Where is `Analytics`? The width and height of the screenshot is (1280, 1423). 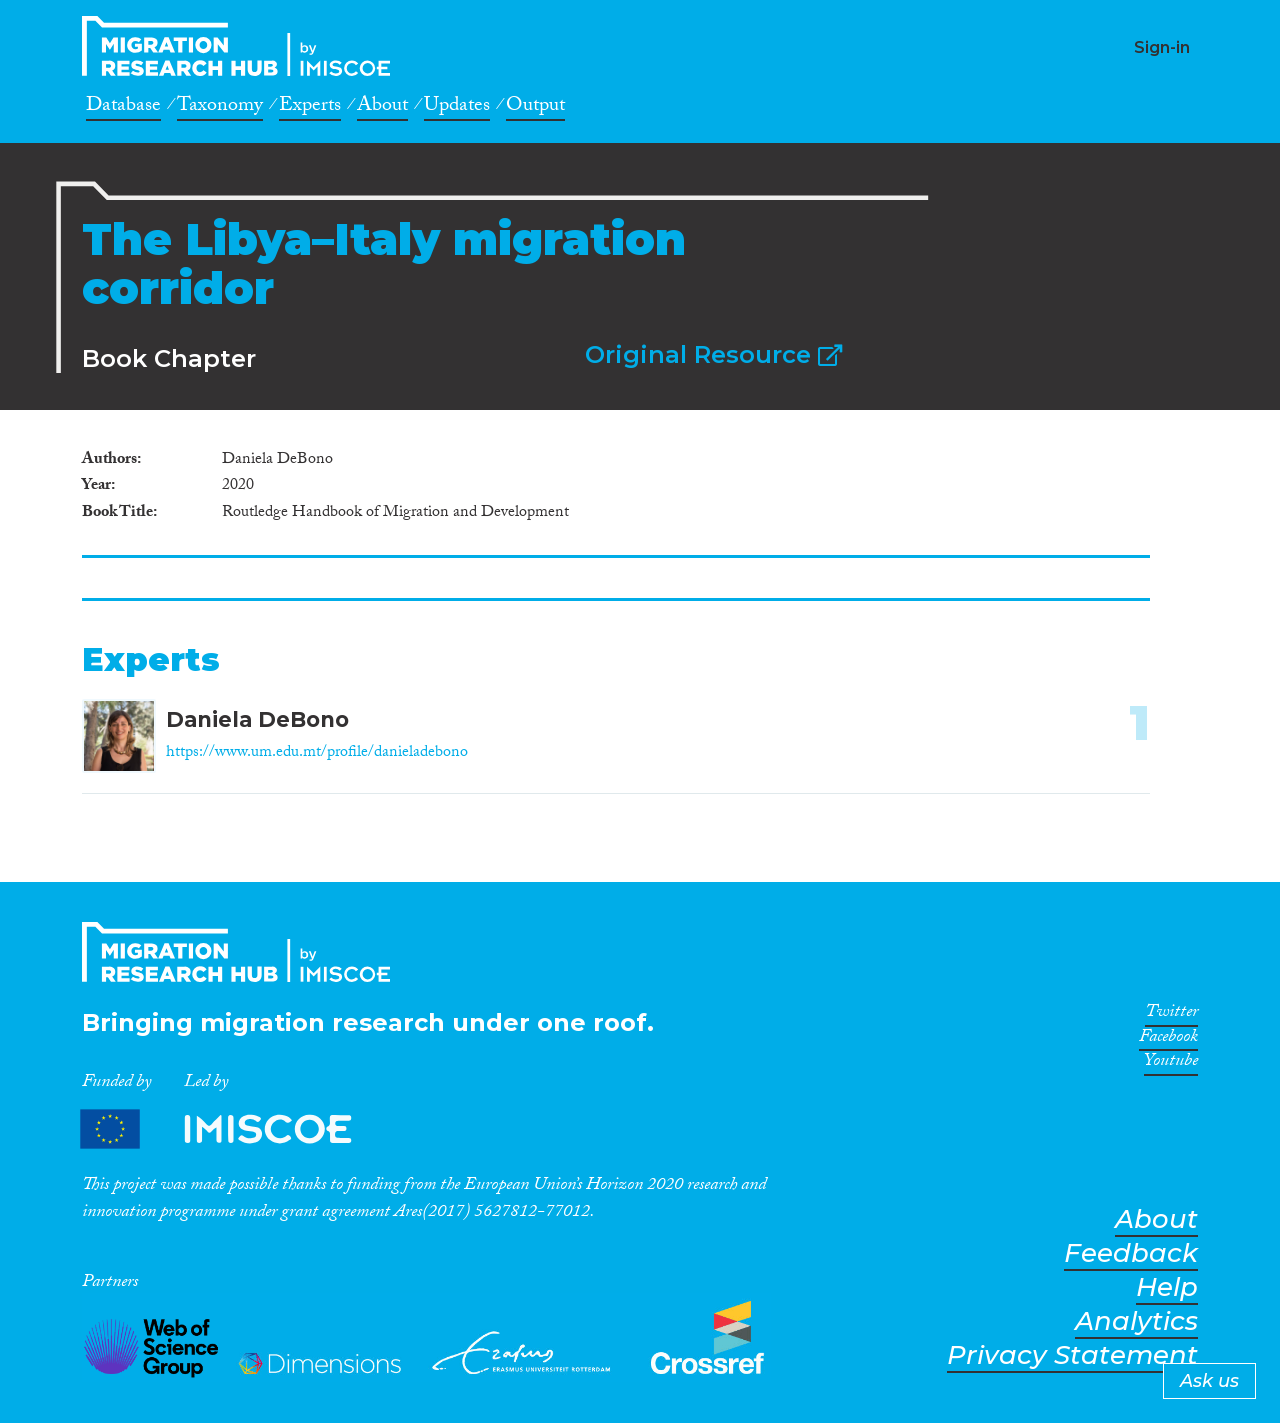 Analytics is located at coordinates (1136, 1321).